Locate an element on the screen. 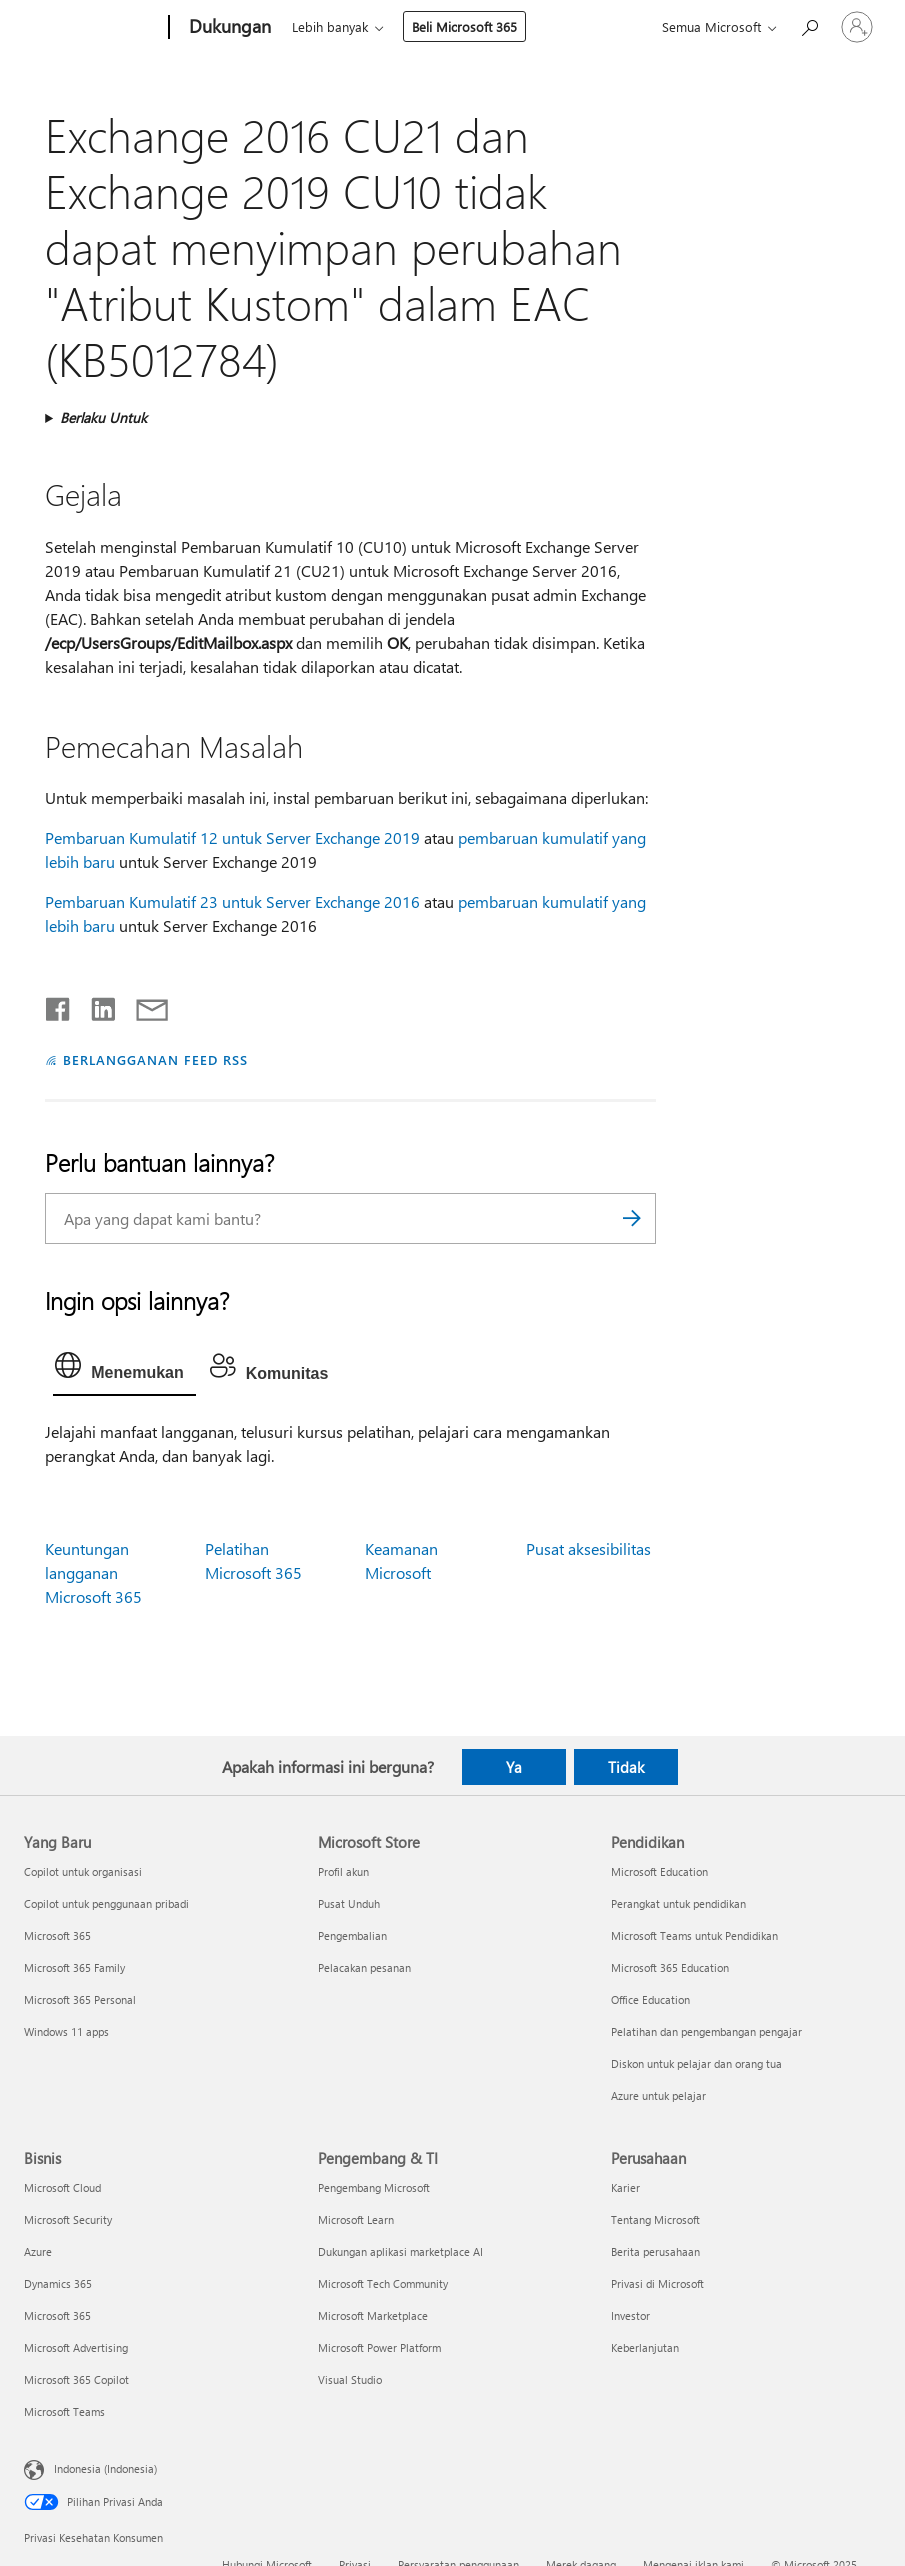 This screenshot has width=905, height=2566. Microsoft Education [Microsoft Education Pendidikan] is located at coordinates (659, 1871).